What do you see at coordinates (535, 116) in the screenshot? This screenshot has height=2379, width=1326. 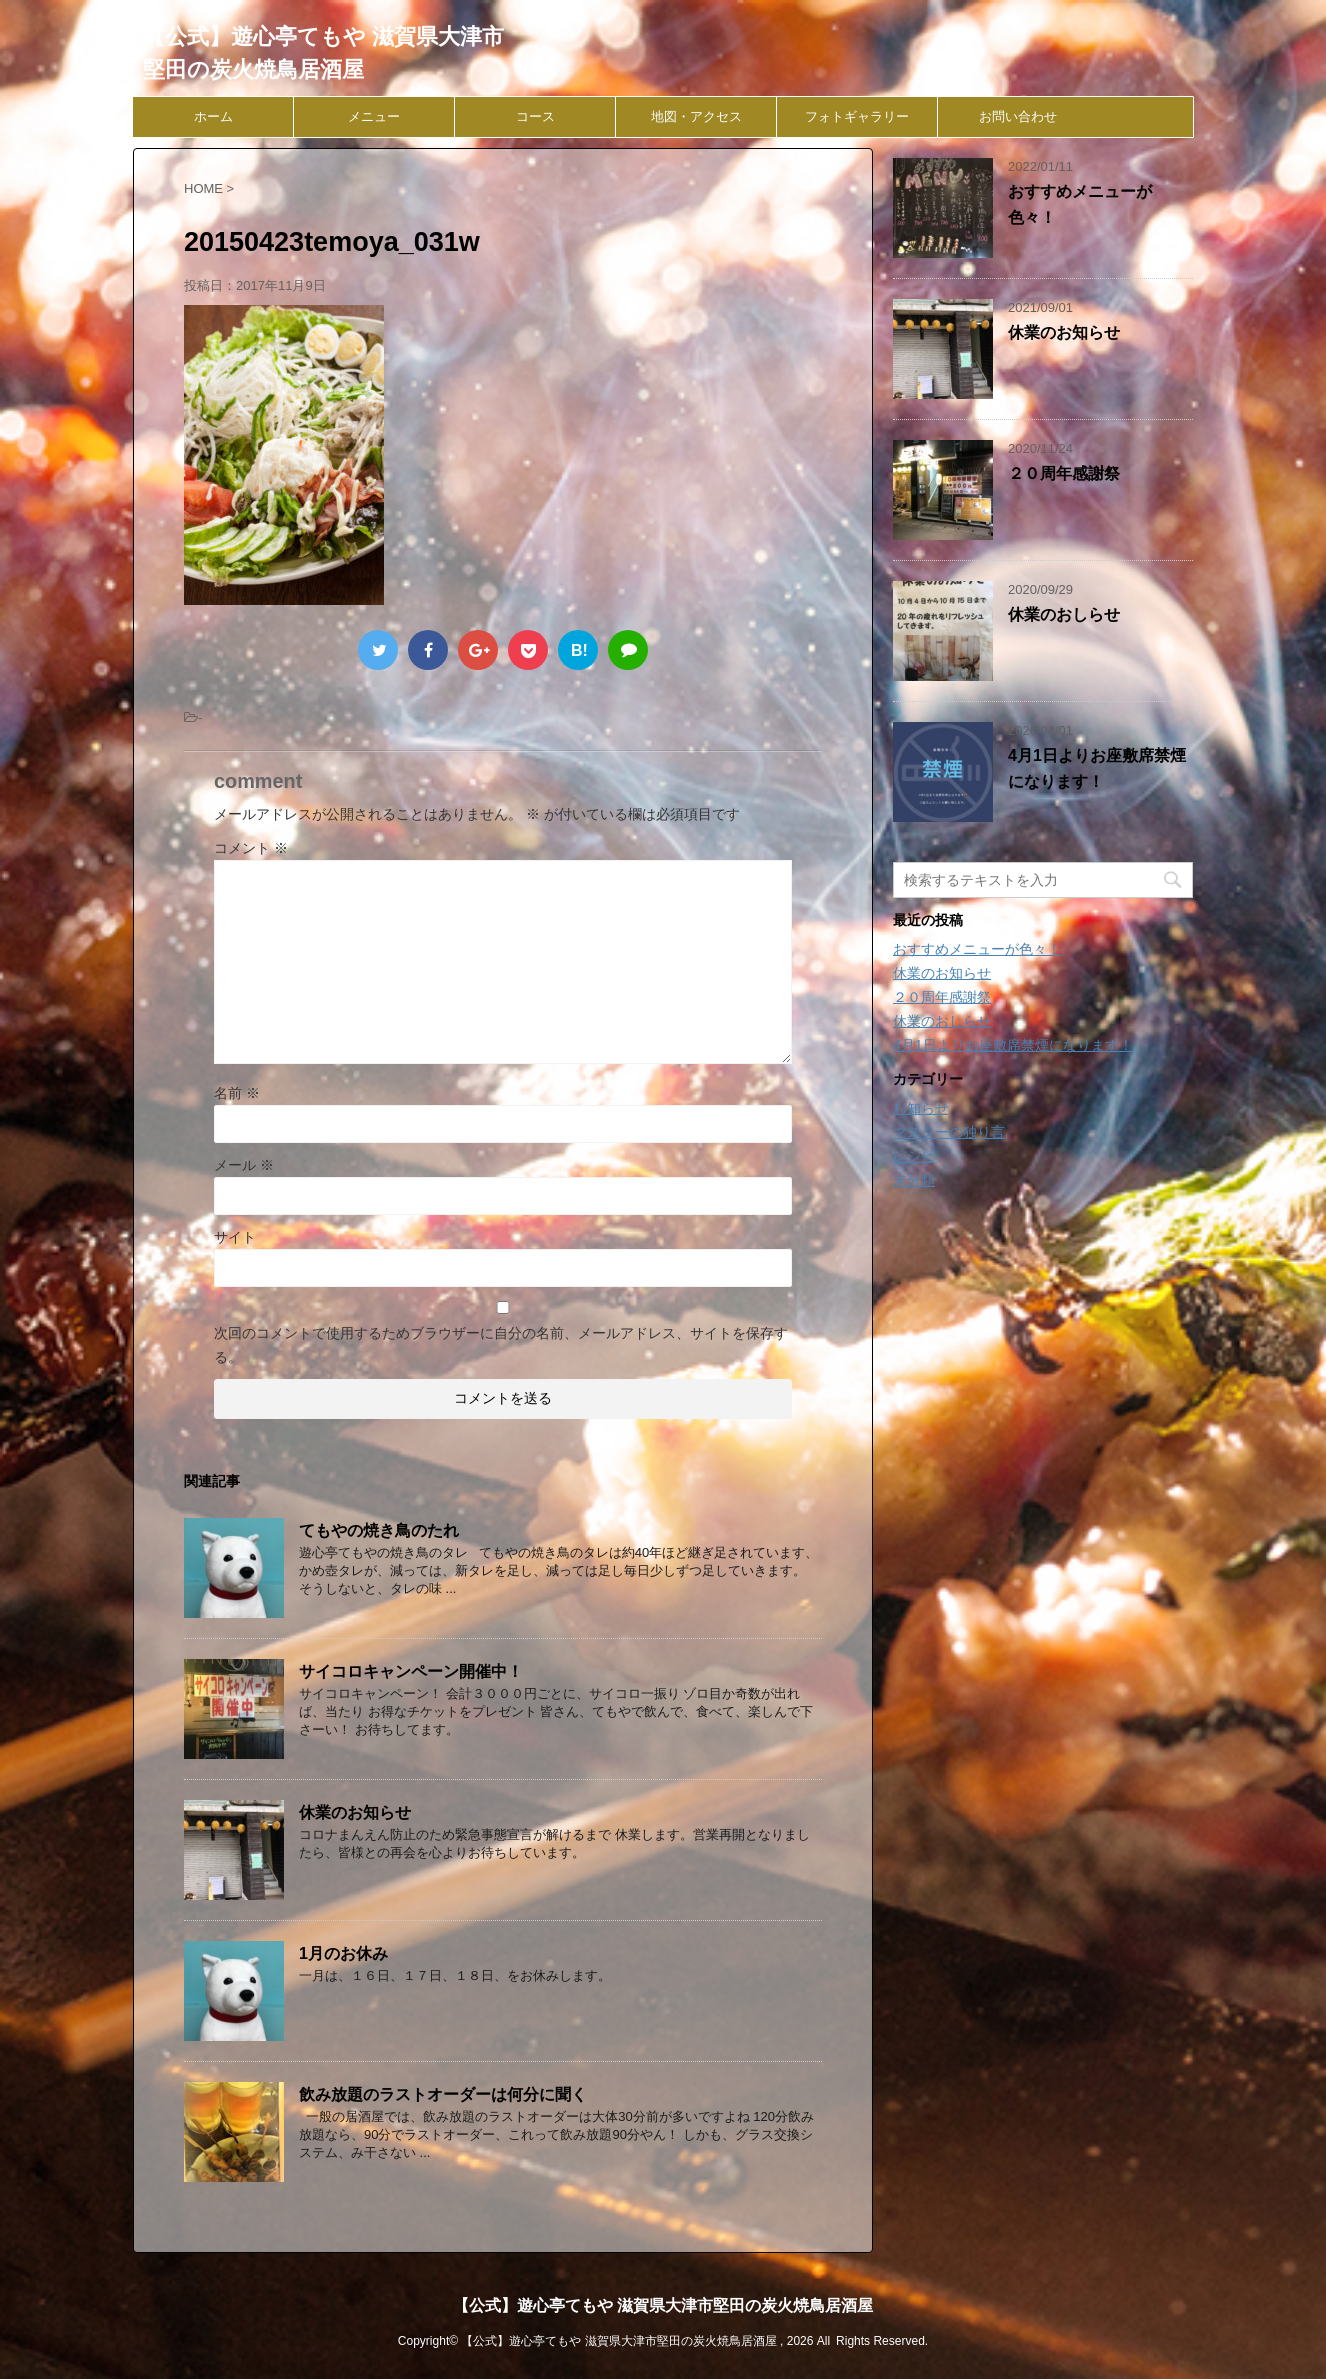 I see `コース` at bounding box center [535, 116].